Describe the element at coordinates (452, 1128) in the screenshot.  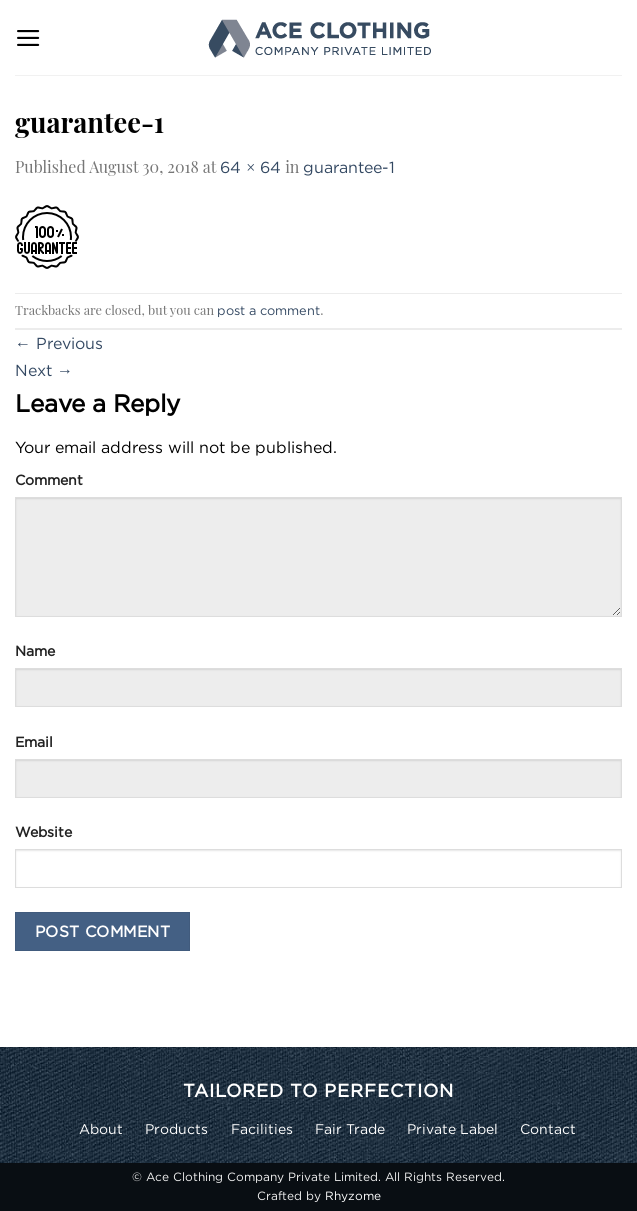
I see `Private Label` at that location.